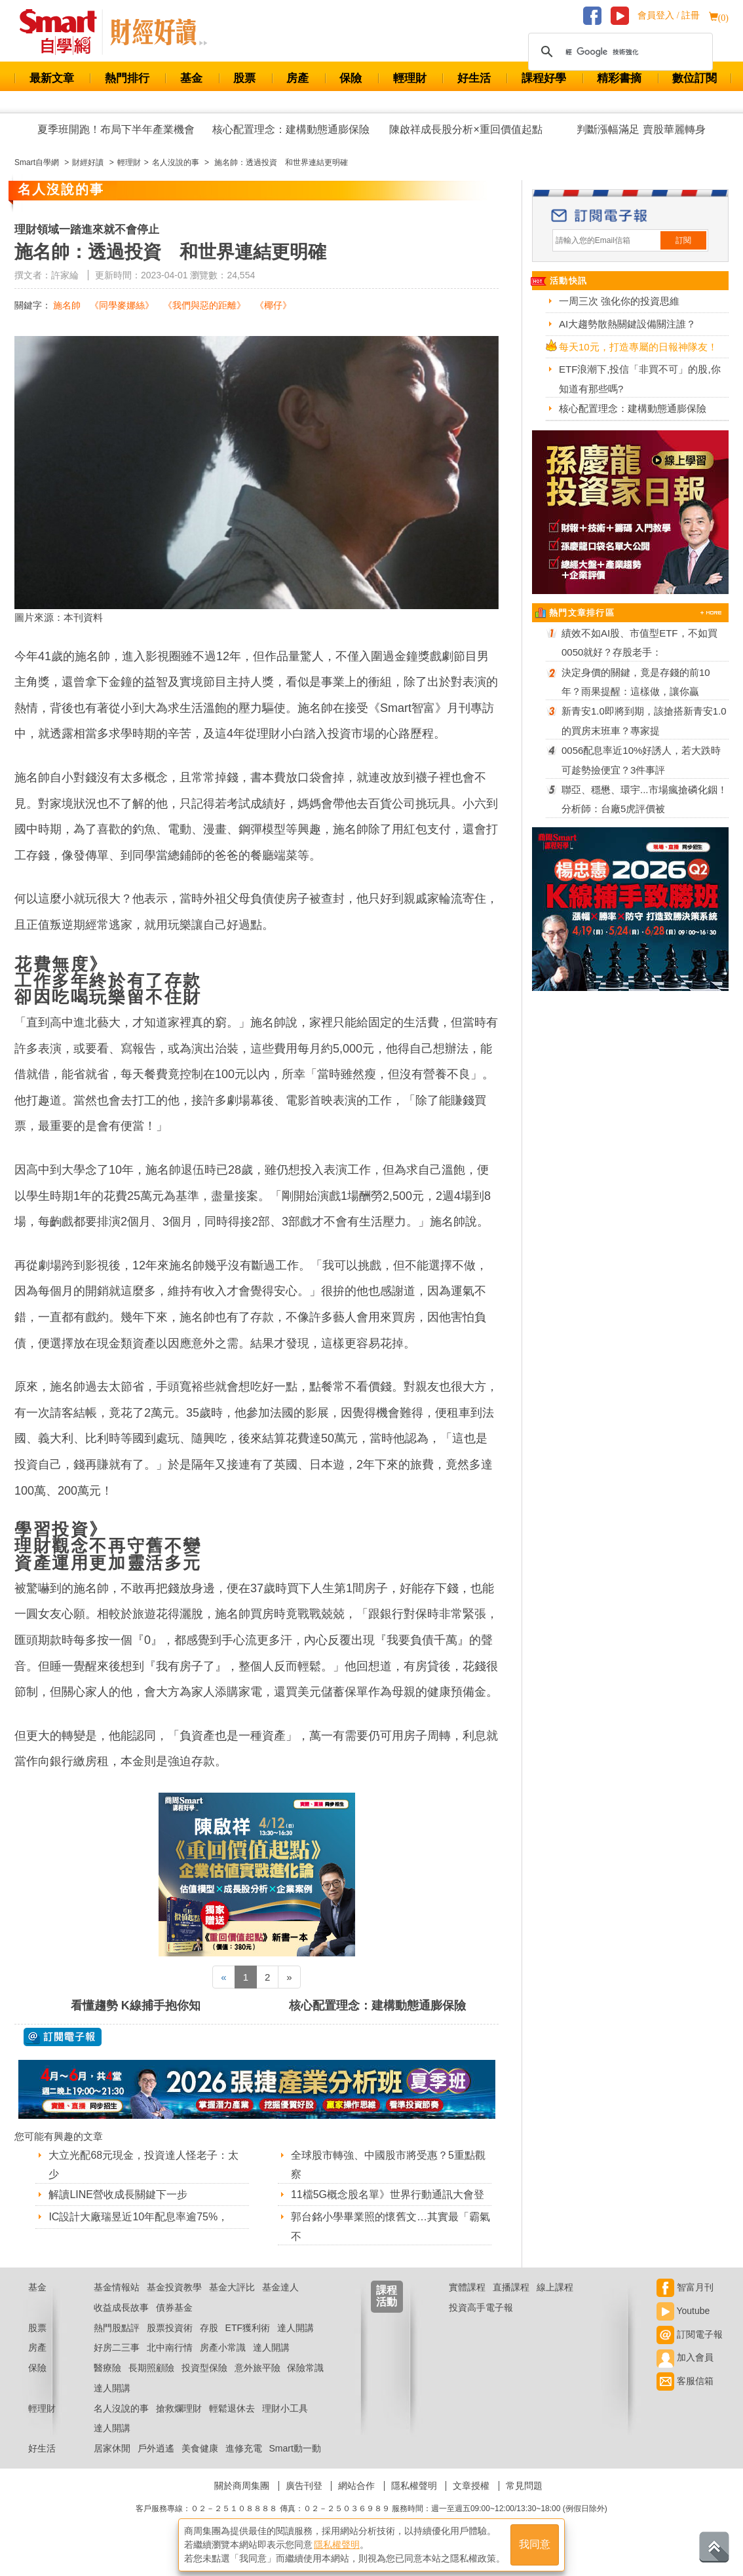  Describe the element at coordinates (305, 2367) in the screenshot. I see `保險常識` at that location.